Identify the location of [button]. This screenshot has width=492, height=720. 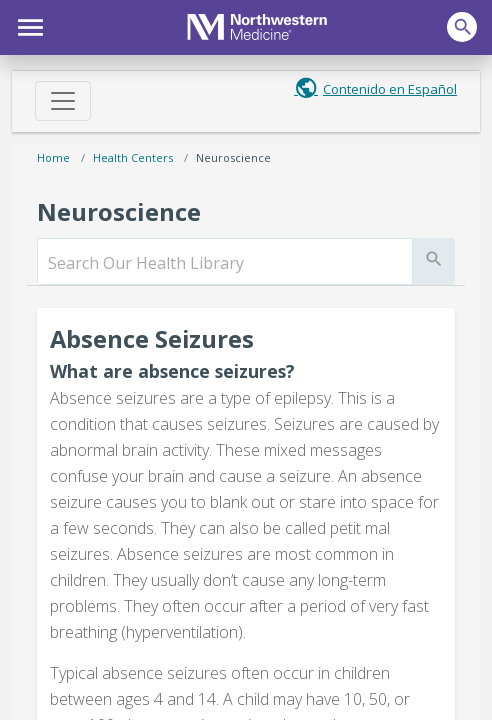
(27, 25).